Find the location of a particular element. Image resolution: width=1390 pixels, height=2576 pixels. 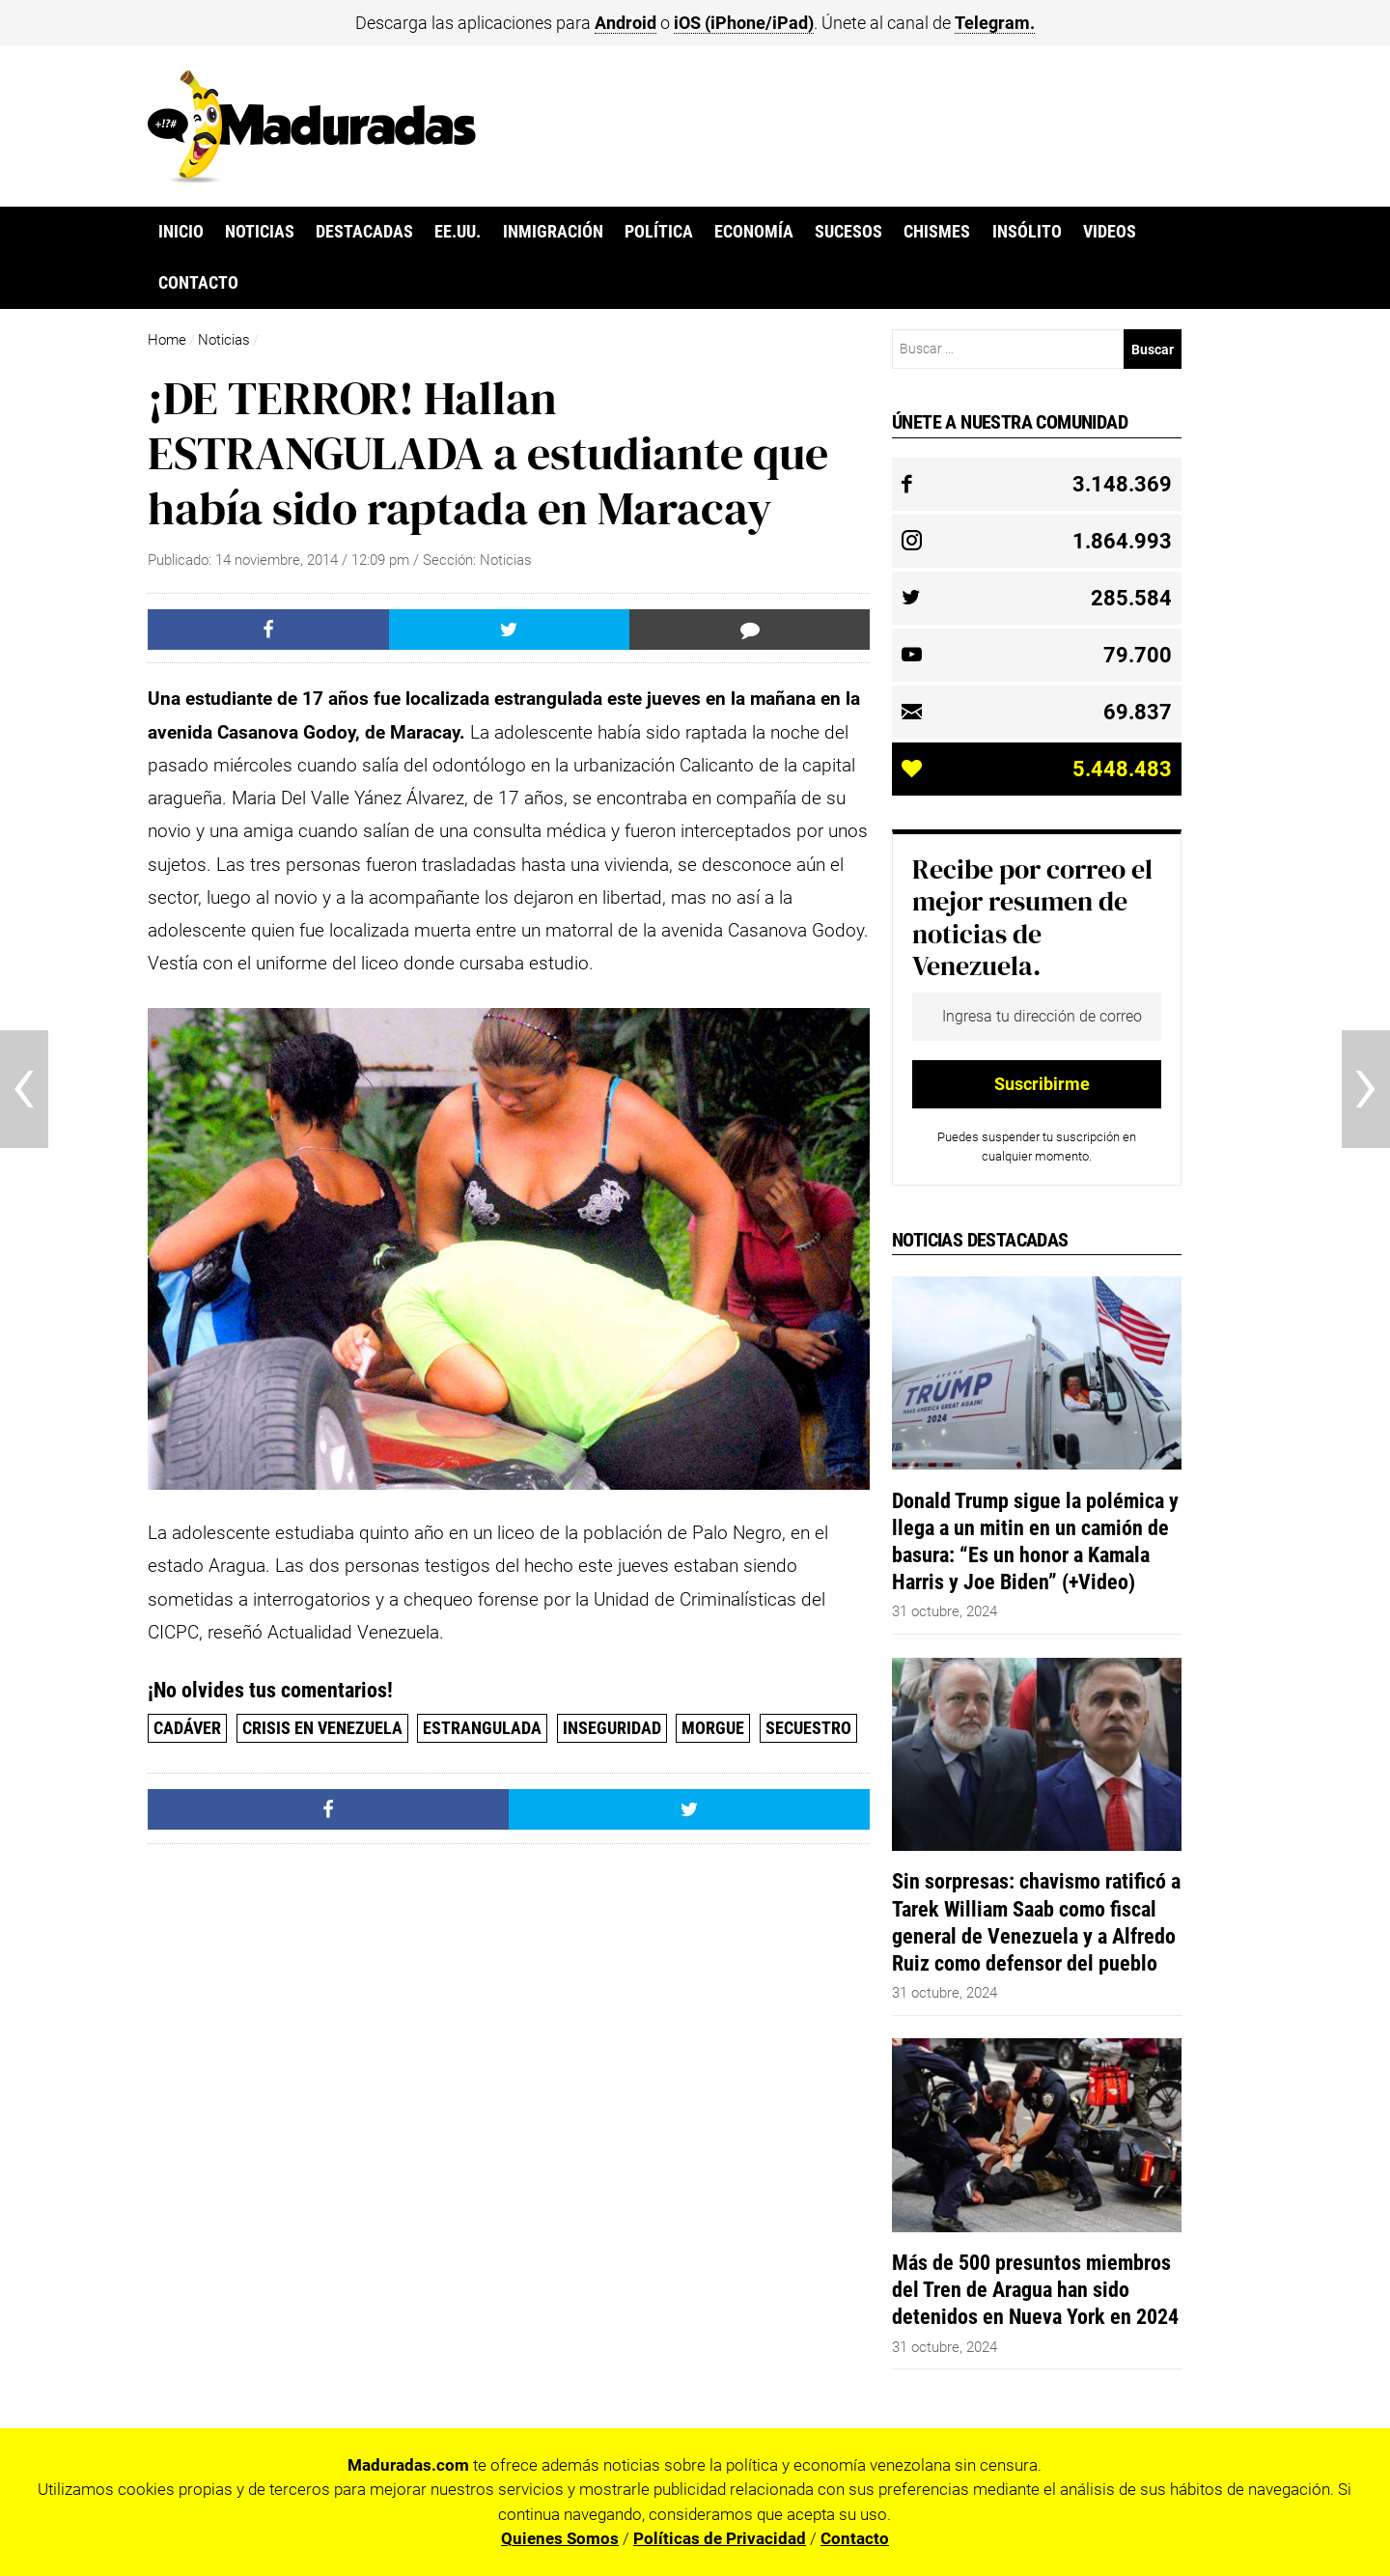

Inmigración is located at coordinates (553, 231).